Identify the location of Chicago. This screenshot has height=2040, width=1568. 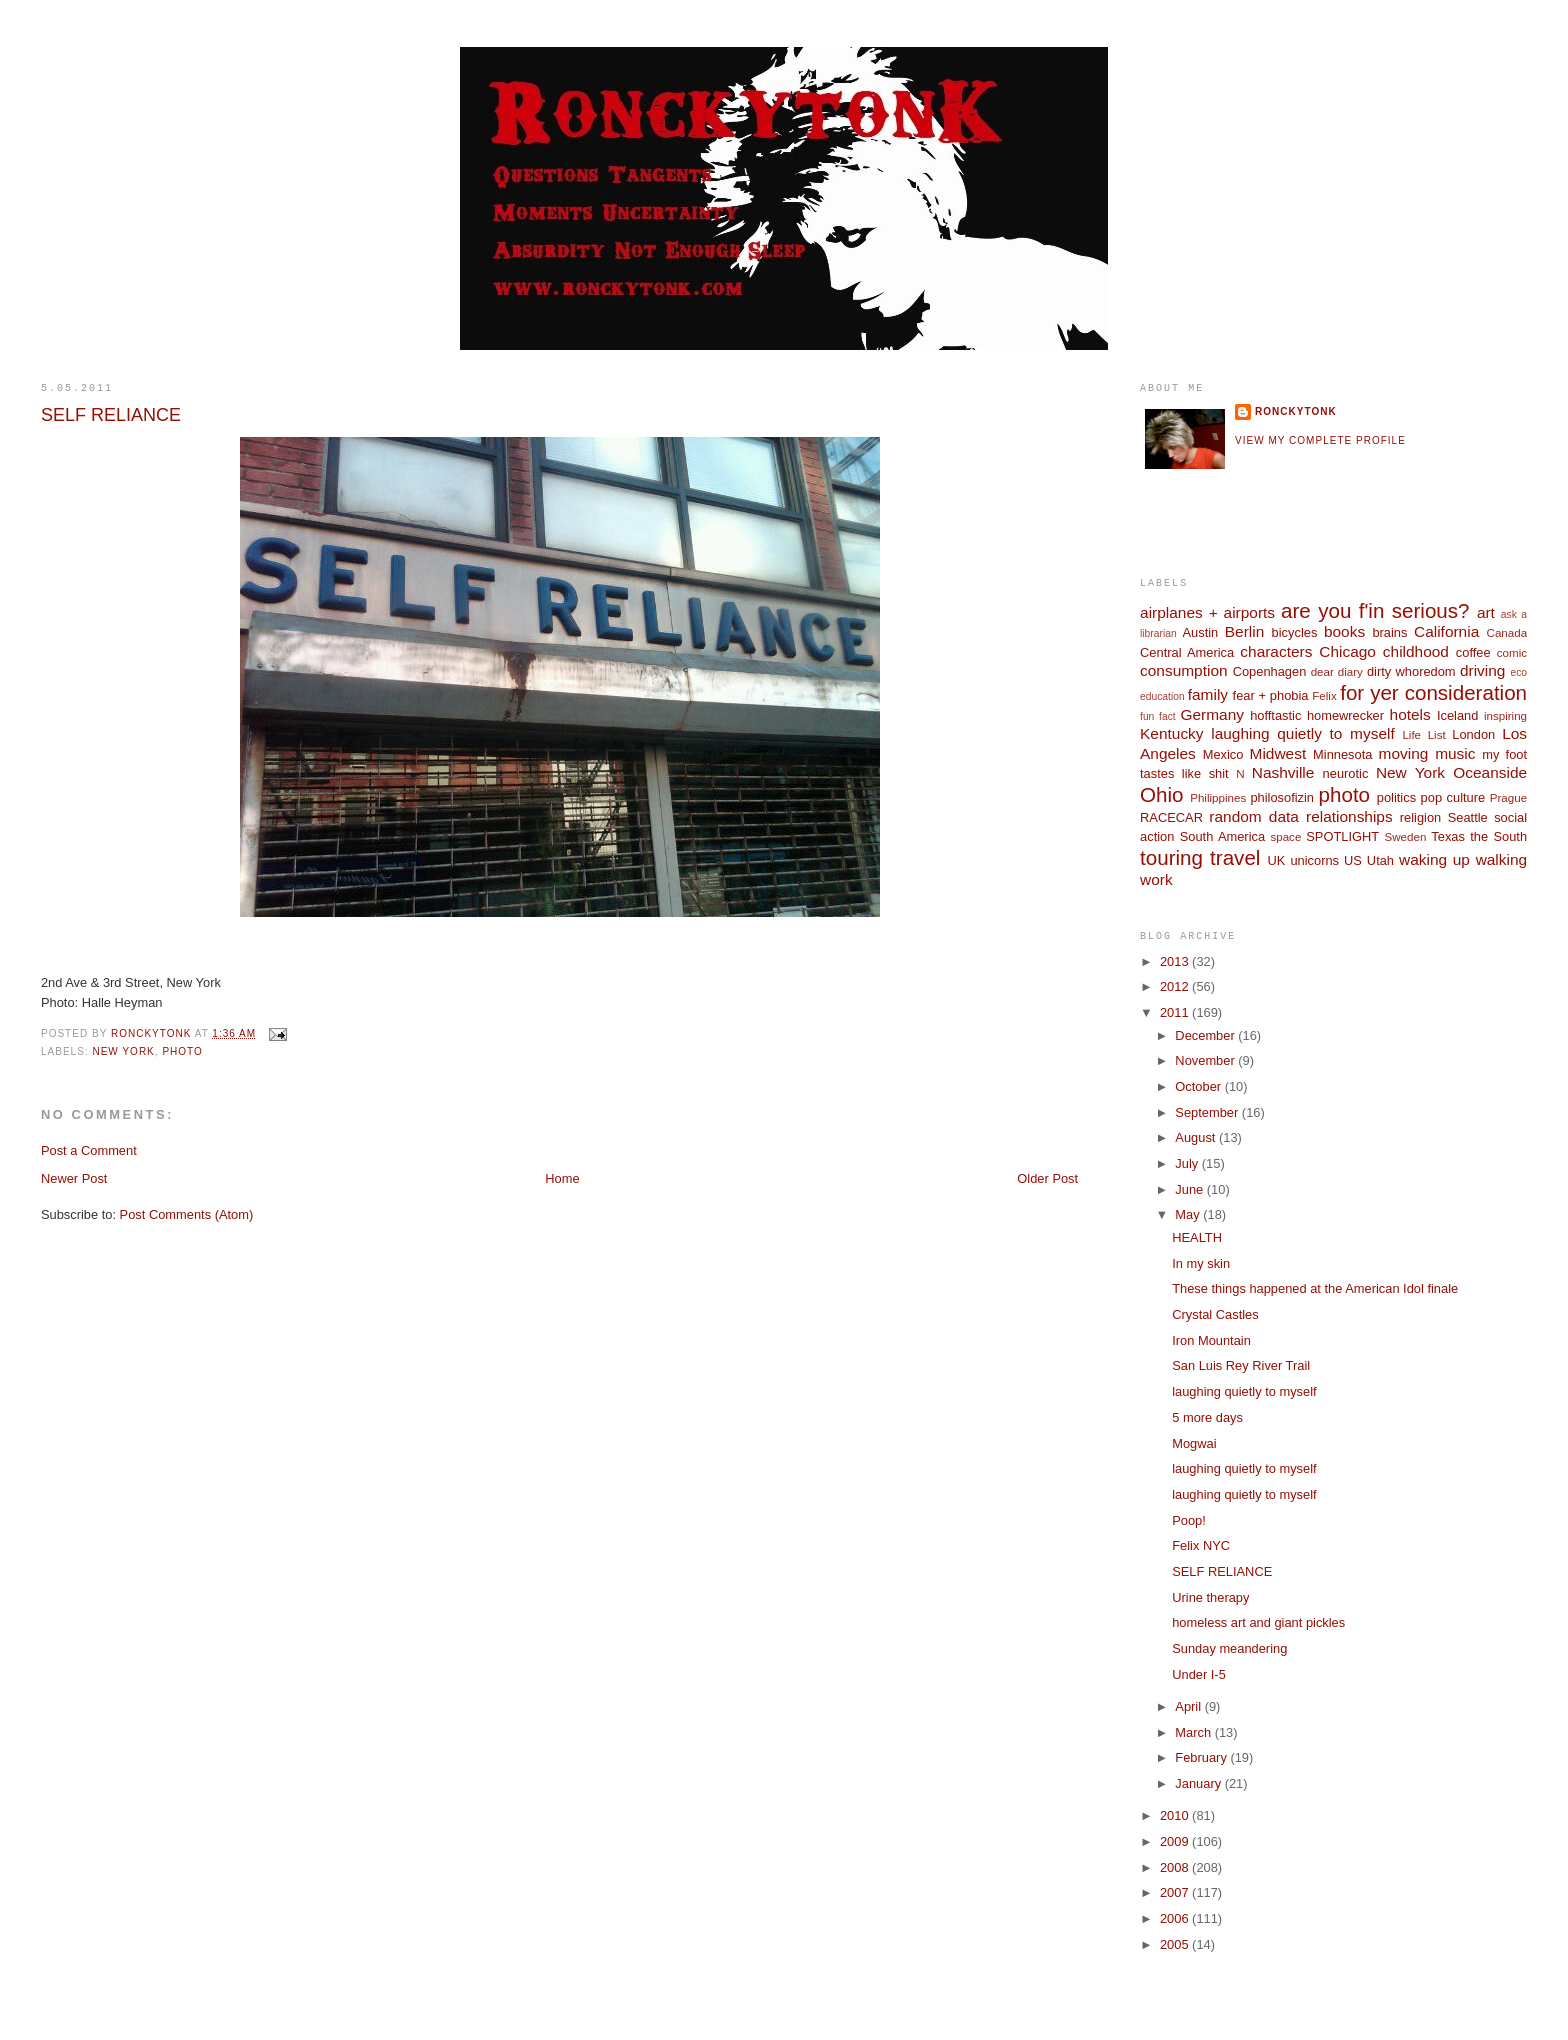
(1347, 651).